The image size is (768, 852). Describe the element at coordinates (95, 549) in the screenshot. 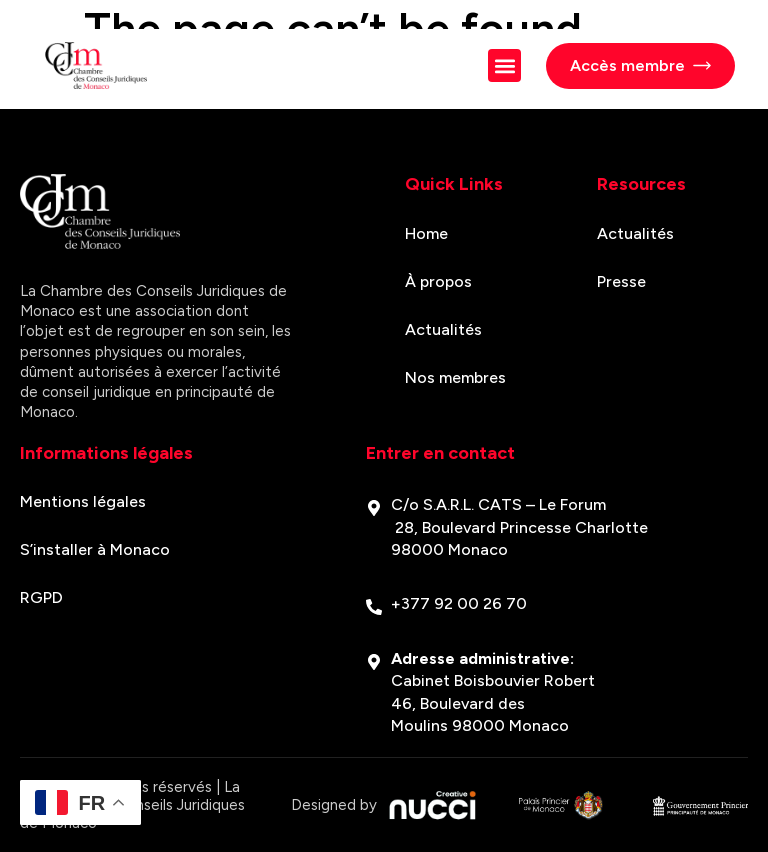

I see `S’installer à Monaco` at that location.